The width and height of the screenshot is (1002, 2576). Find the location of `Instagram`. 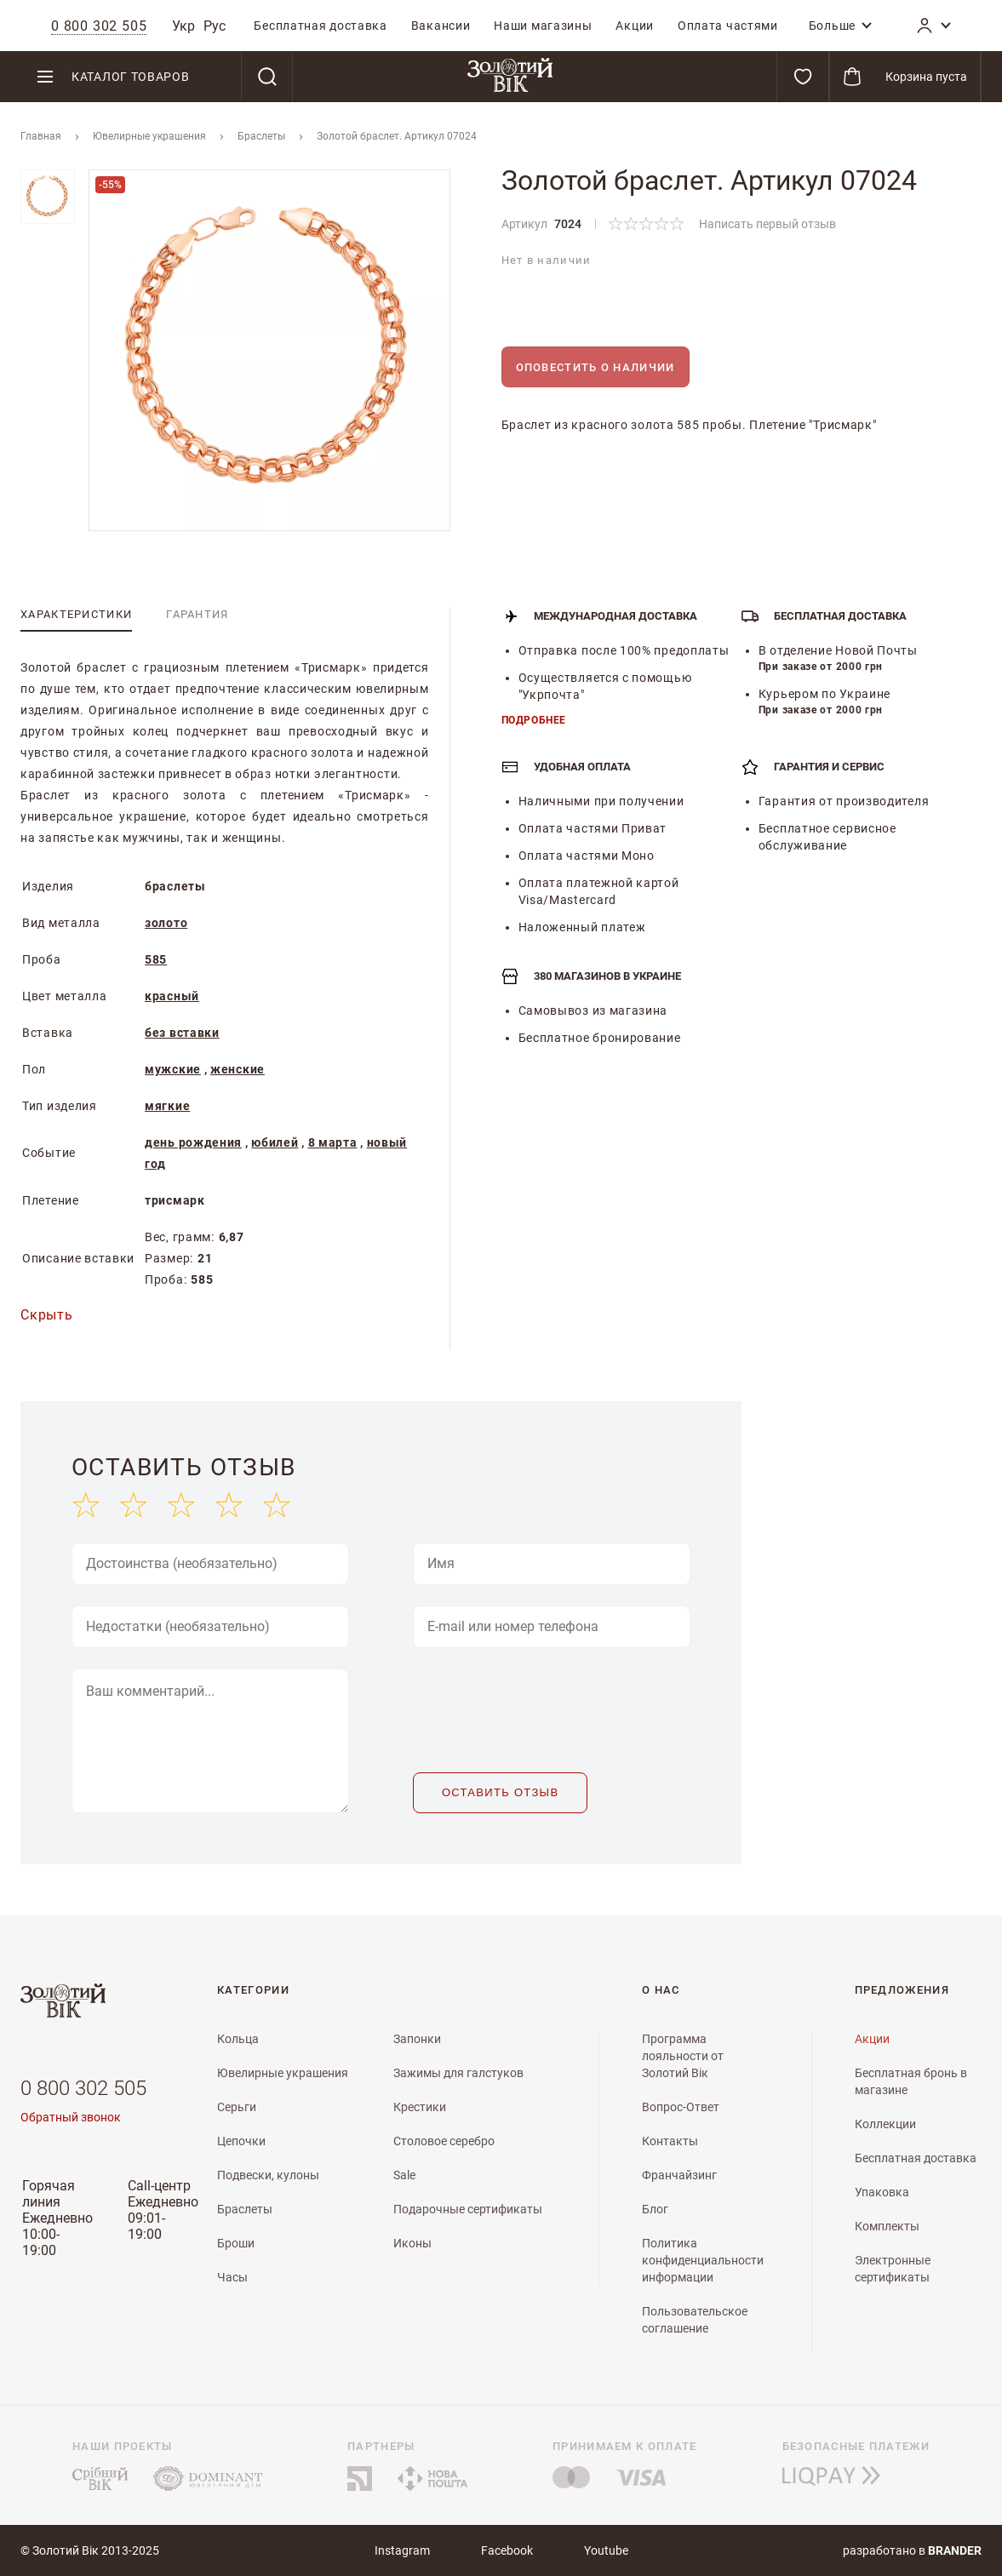

Instagram is located at coordinates (402, 2550).